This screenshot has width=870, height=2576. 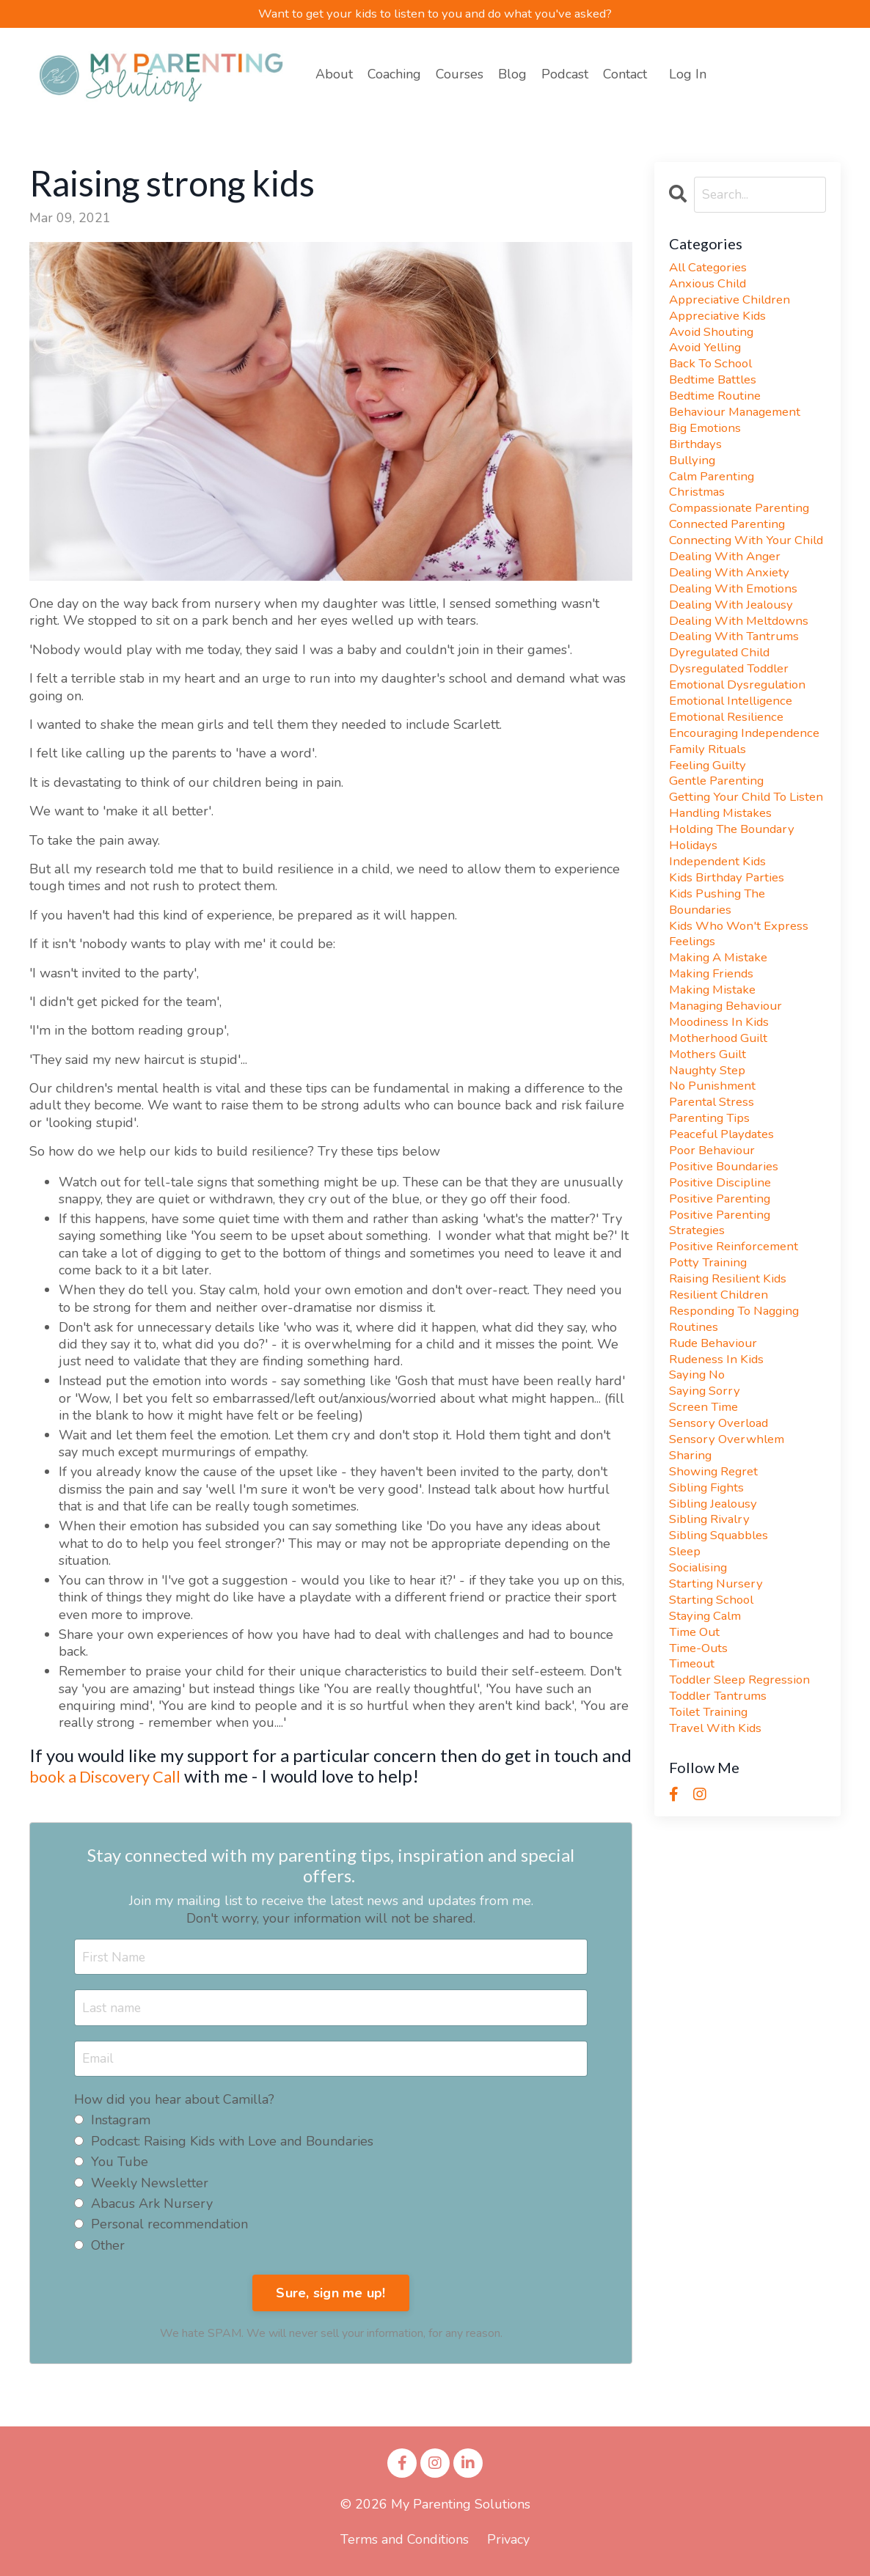 What do you see at coordinates (744, 526) in the screenshot?
I see `compassionate parenting` at bounding box center [744, 526].